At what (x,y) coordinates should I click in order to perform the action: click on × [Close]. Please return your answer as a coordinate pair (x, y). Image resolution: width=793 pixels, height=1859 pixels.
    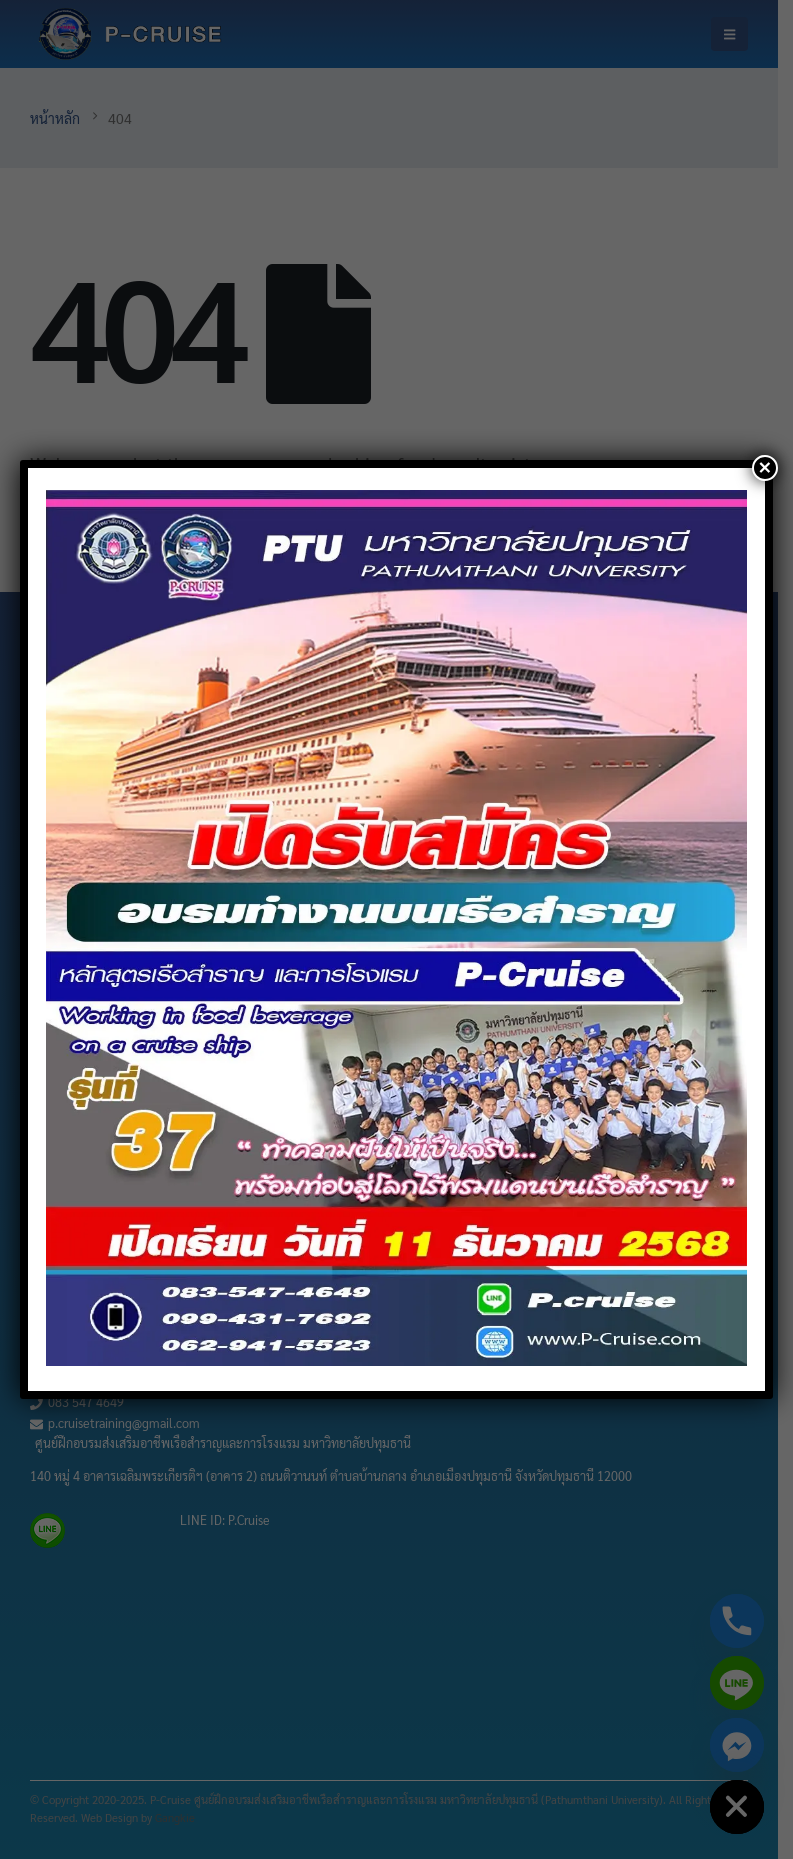
    Looking at the image, I should click on (765, 468).